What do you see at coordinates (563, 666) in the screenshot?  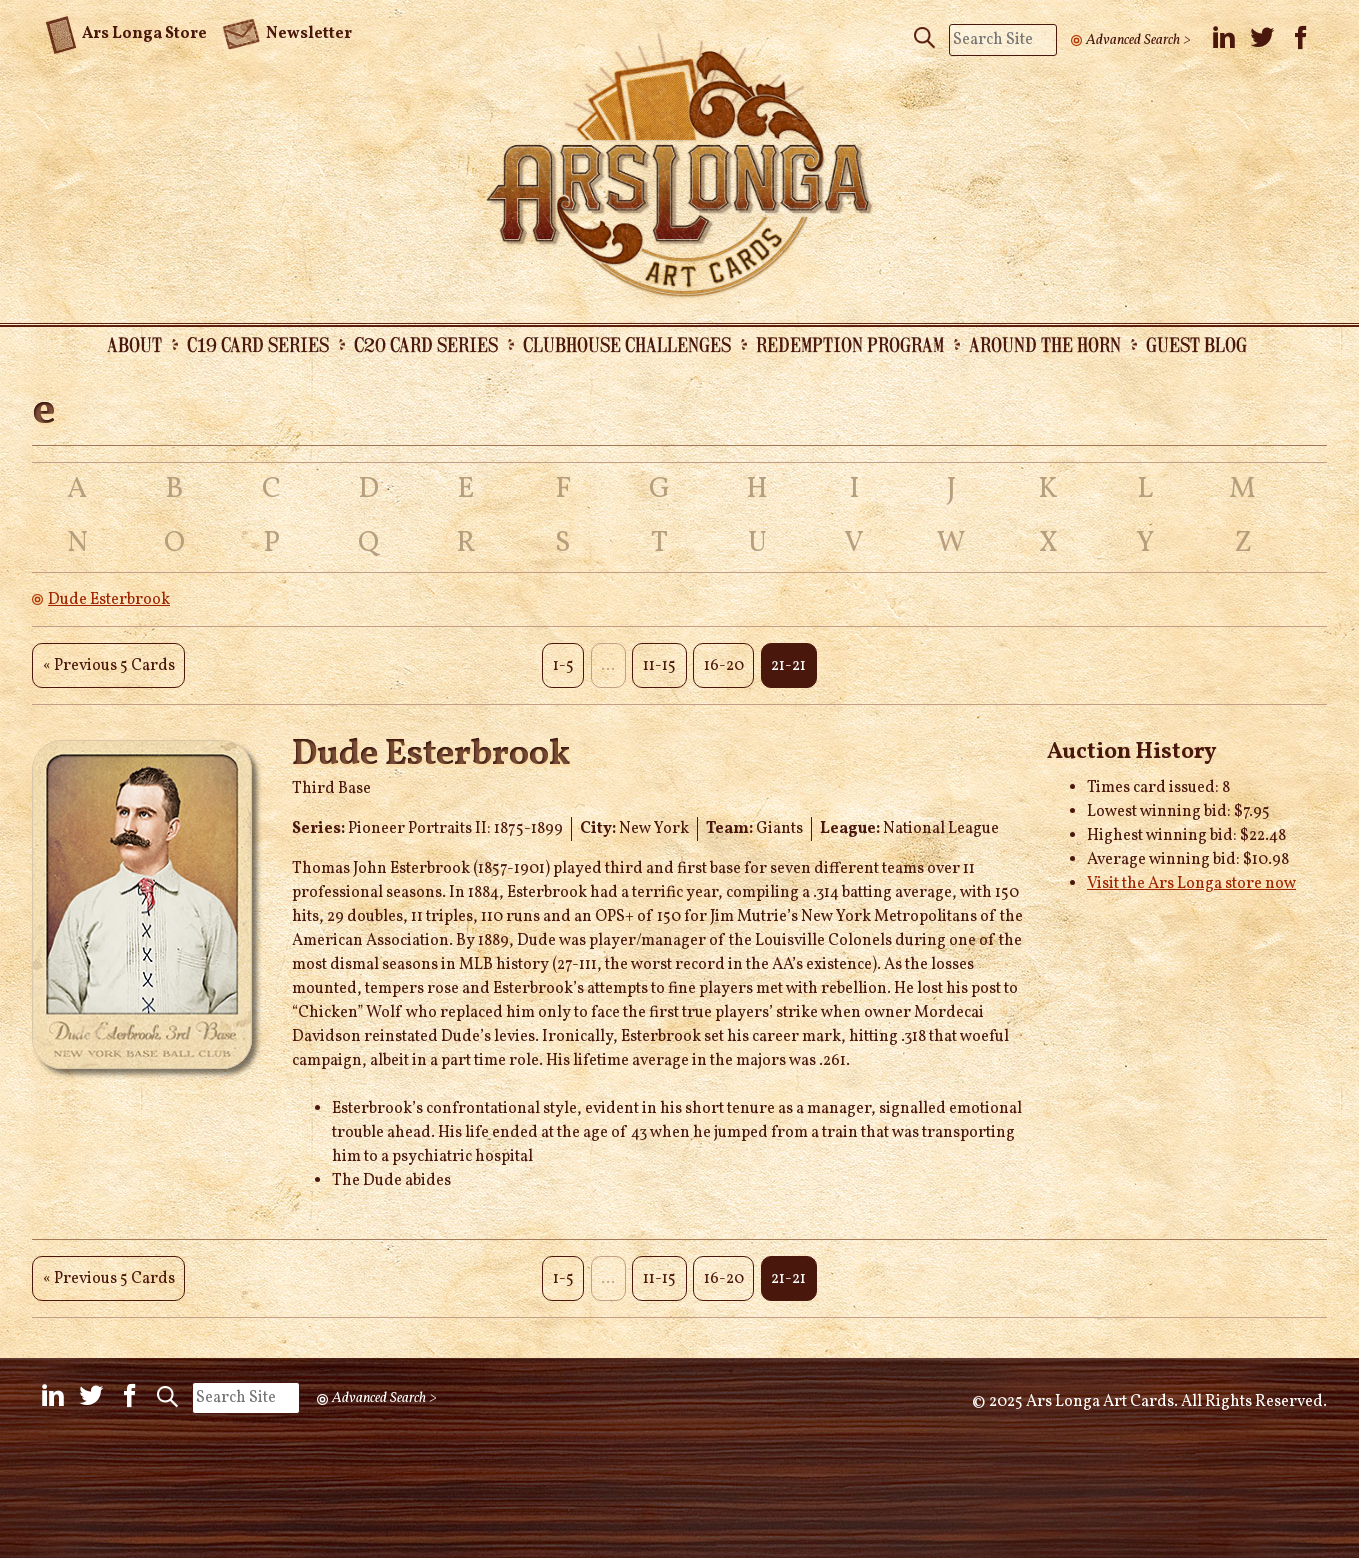 I see `1-5` at bounding box center [563, 666].